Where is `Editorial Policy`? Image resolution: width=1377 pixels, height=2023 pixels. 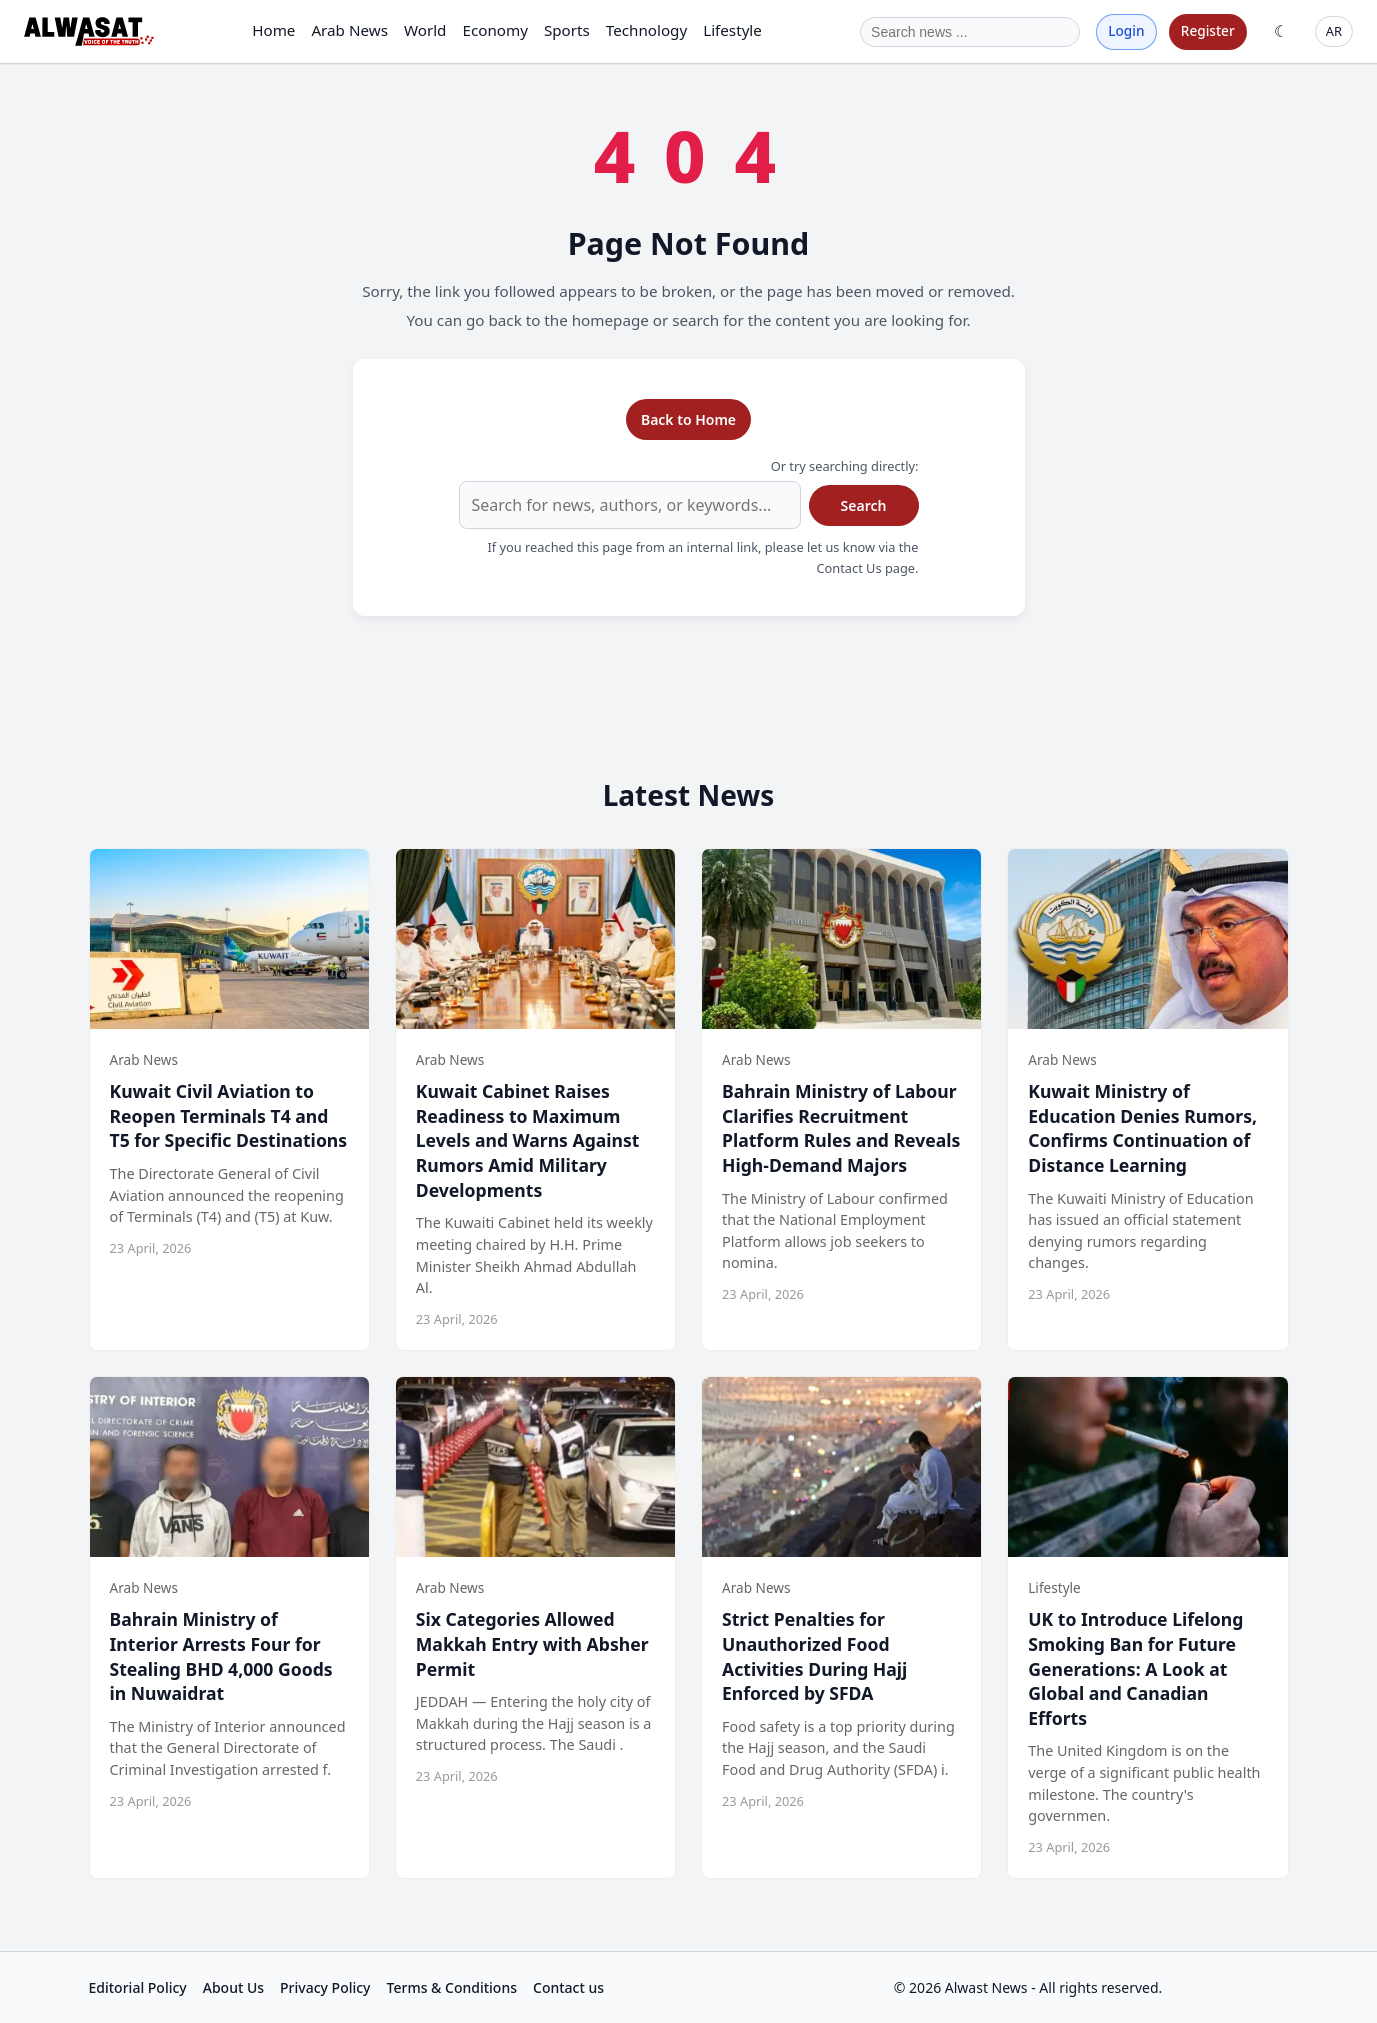
Editorial Policy is located at coordinates (138, 1987).